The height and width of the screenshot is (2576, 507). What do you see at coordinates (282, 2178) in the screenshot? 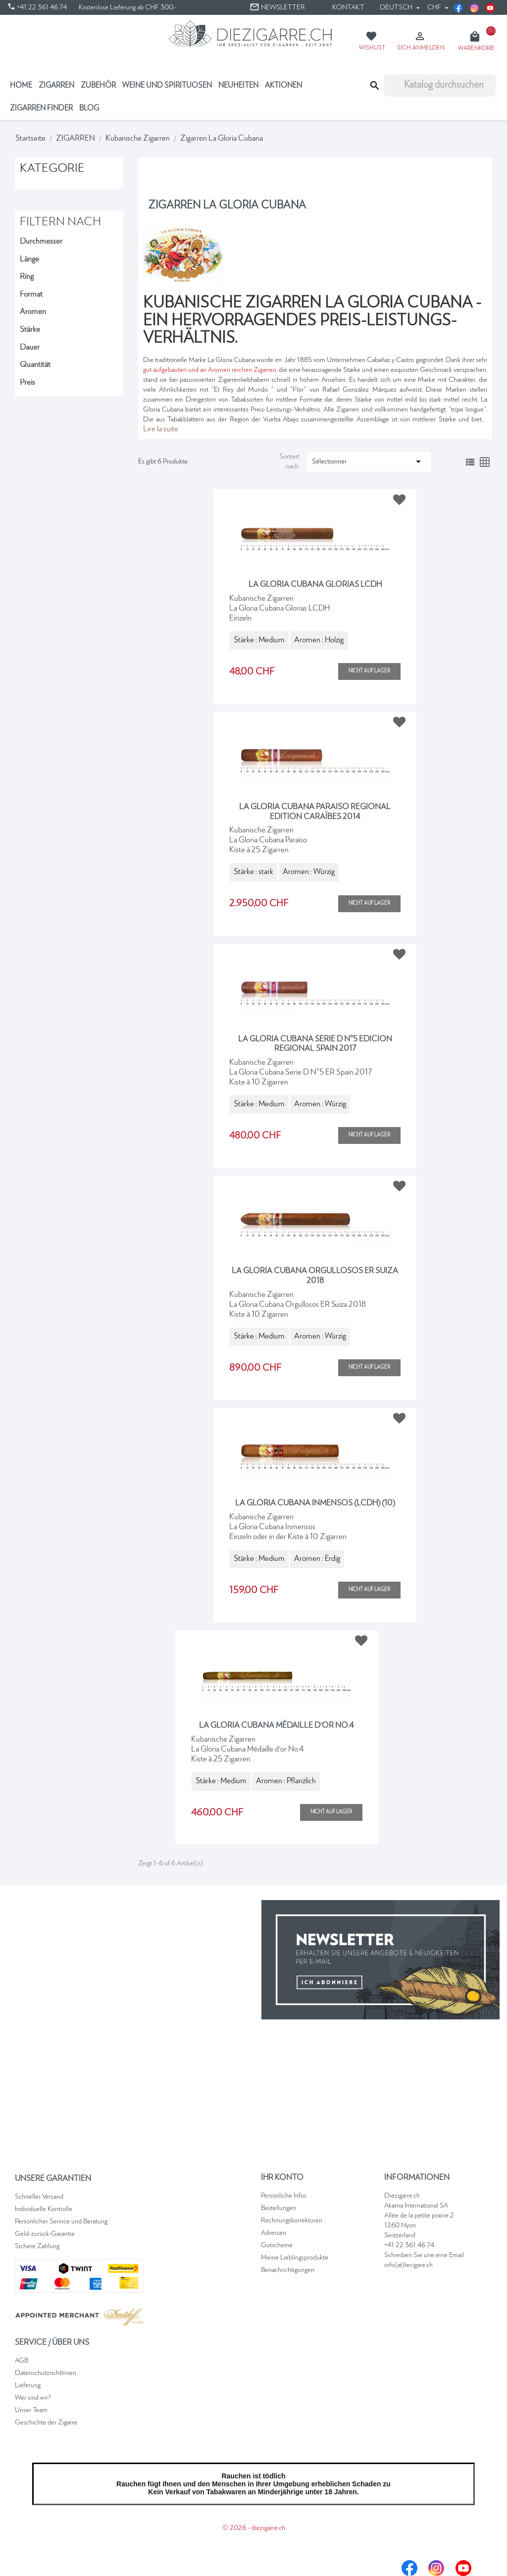
I see `Ihr Konto` at bounding box center [282, 2178].